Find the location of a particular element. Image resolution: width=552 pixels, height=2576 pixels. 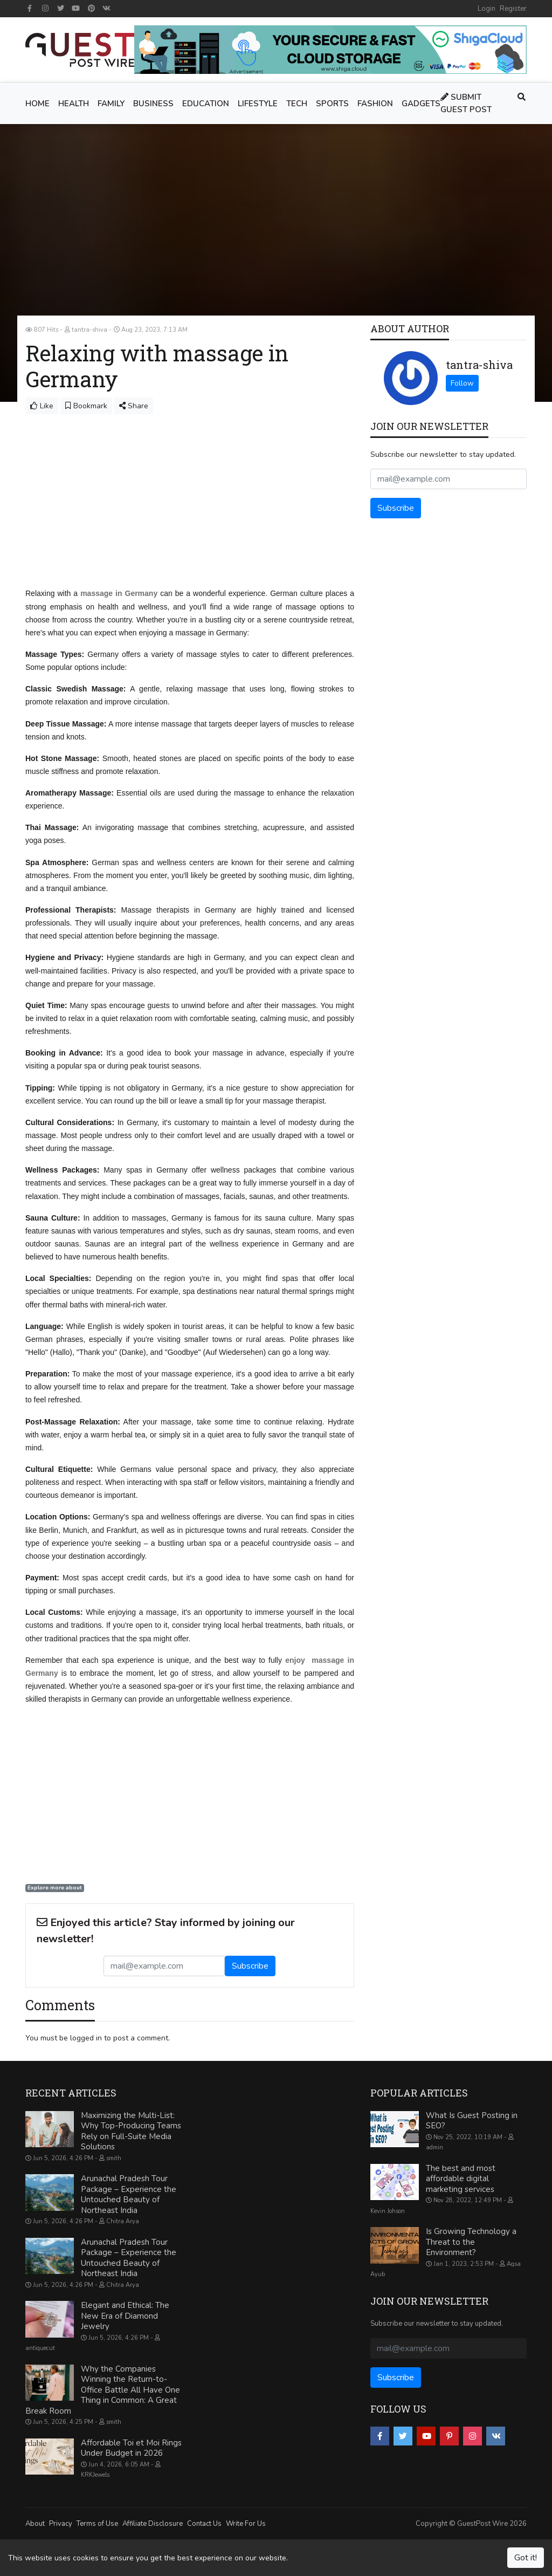

Maximizing the Multi-List: Why Top-Producing Teams Rely on Full-Suite Media Solutions is located at coordinates (131, 2130).